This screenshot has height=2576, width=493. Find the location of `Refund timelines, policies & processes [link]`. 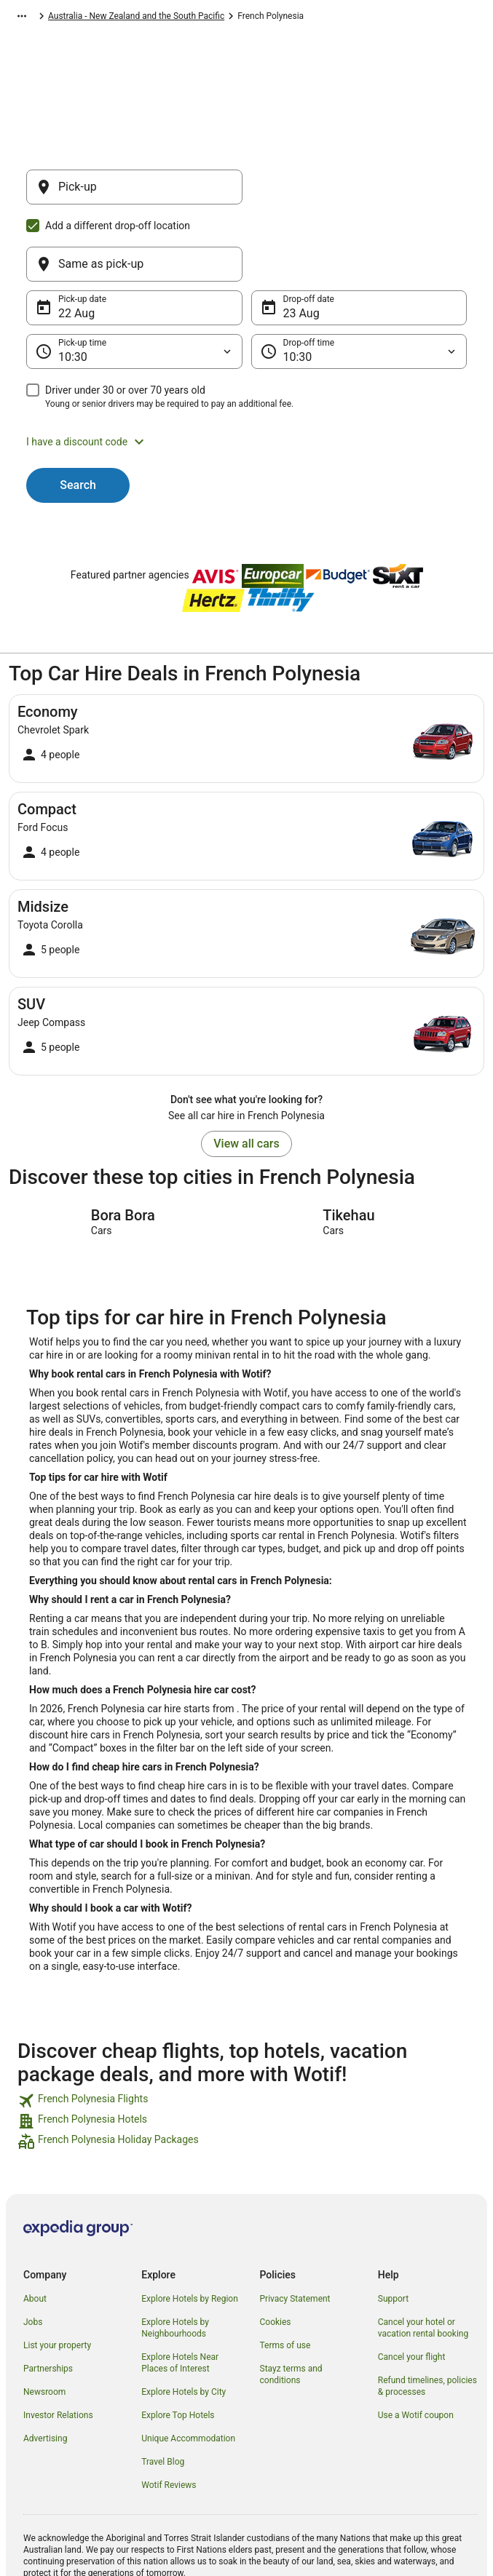

Refund timelines, policies & processes [link] is located at coordinates (427, 2316).